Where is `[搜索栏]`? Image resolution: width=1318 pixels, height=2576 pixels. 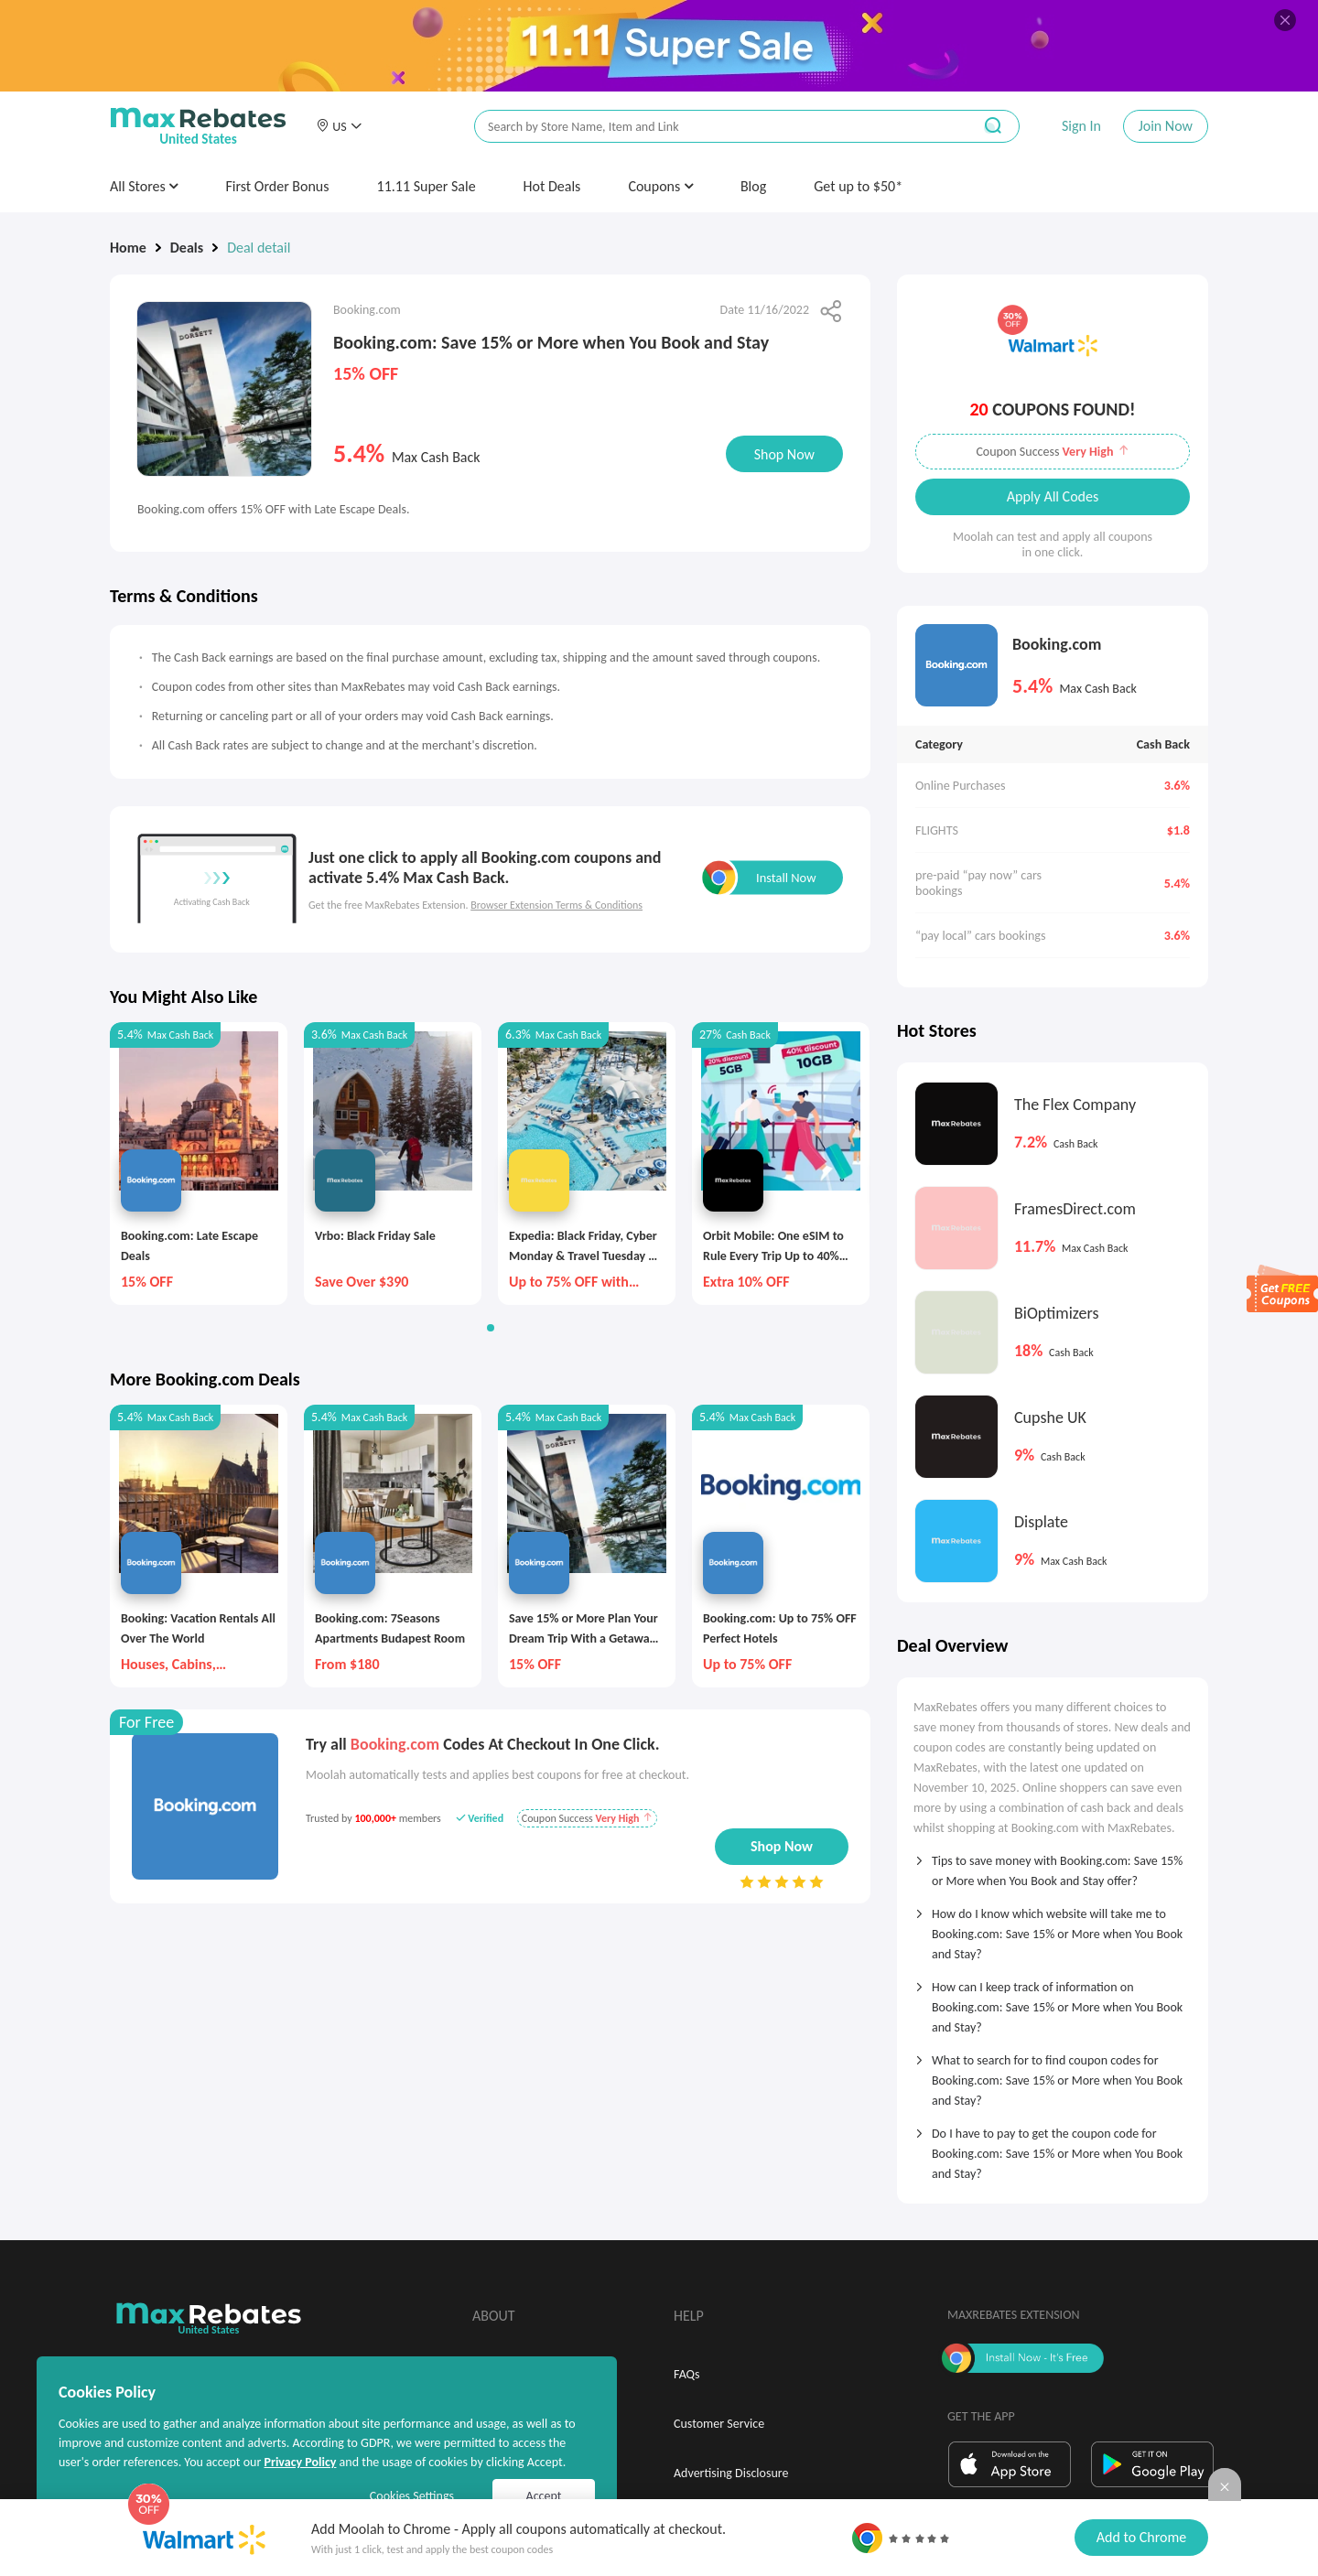 [搜索栏] is located at coordinates (711, 126).